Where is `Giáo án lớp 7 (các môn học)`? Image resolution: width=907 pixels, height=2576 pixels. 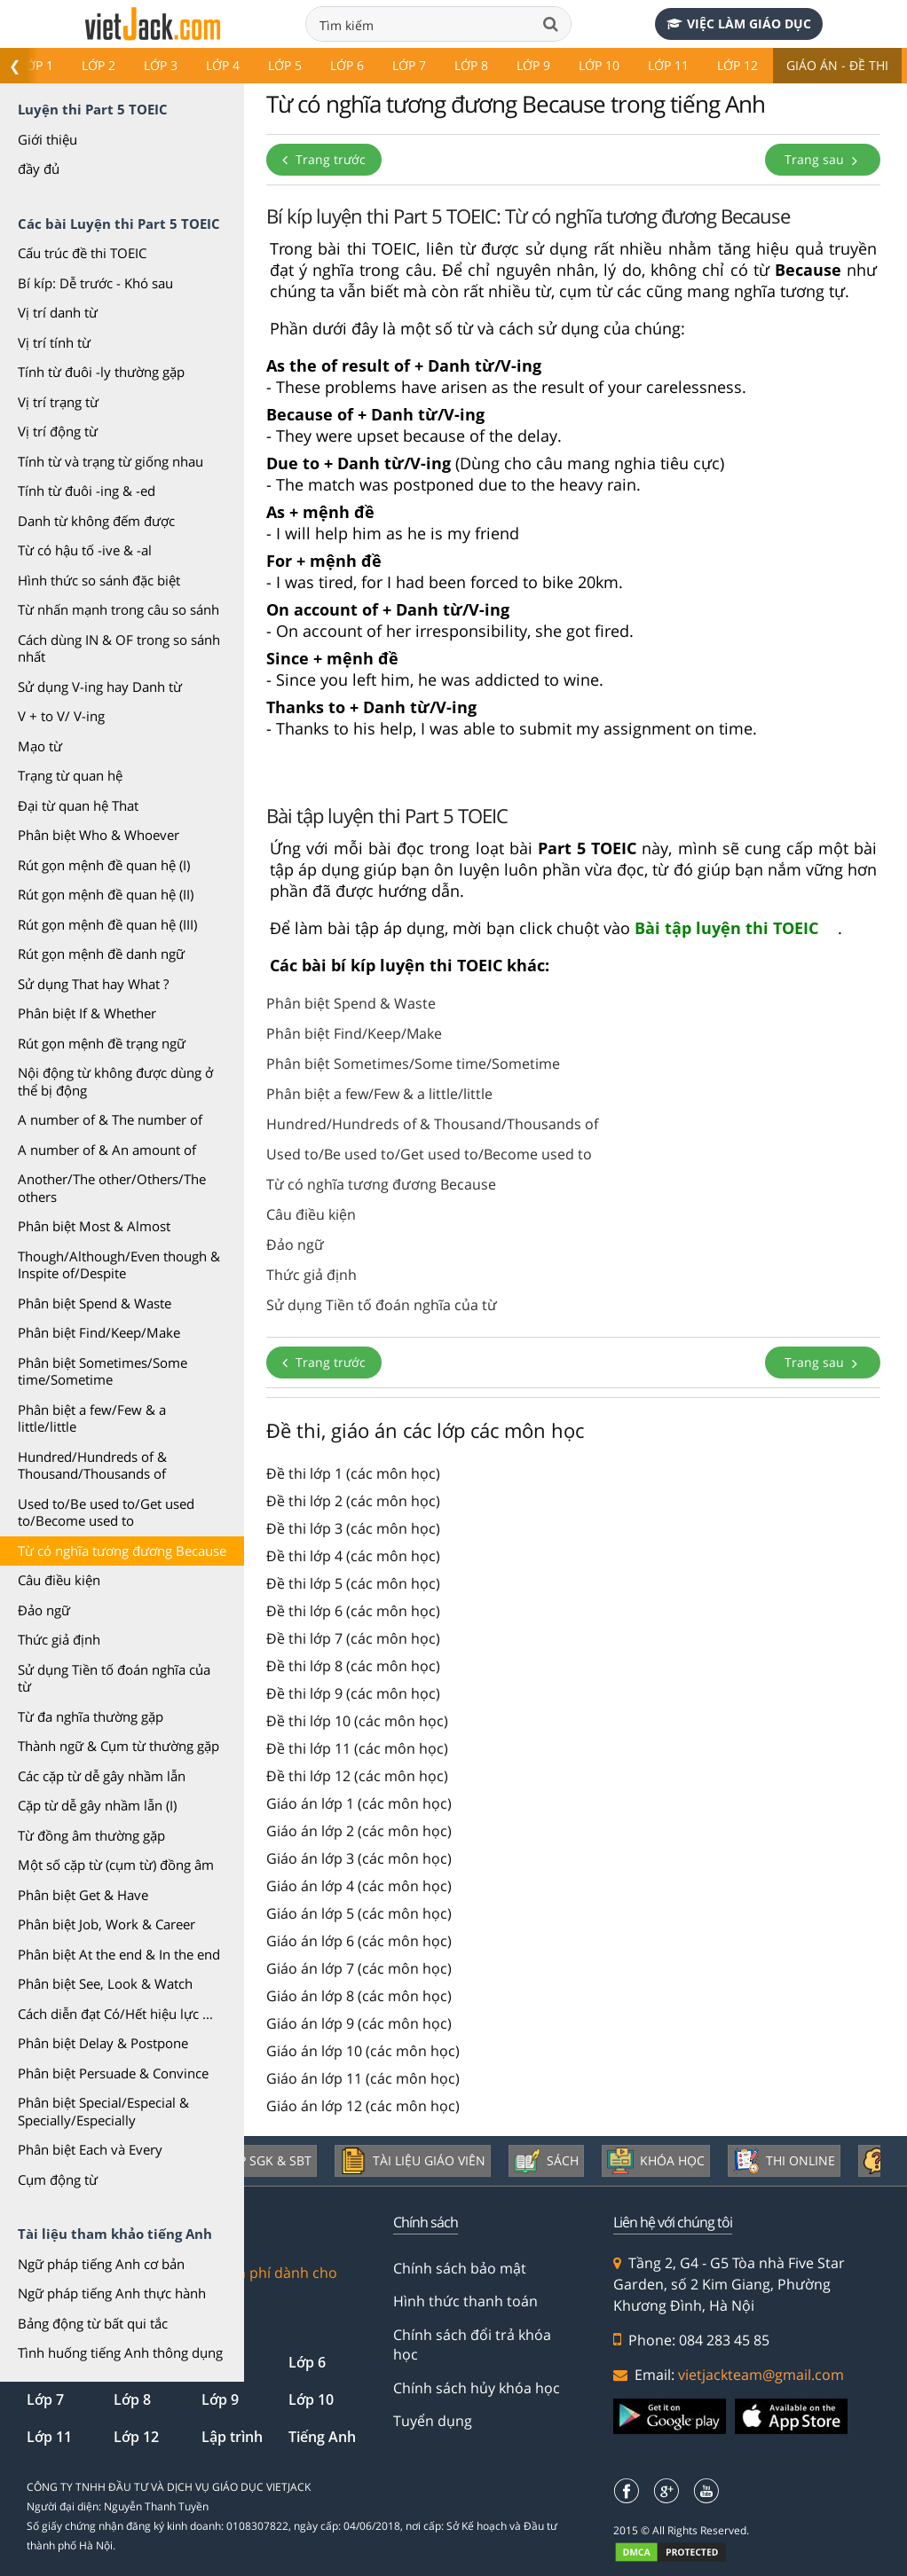
Giáo án lớp 7 (các môn học) is located at coordinates (359, 1968).